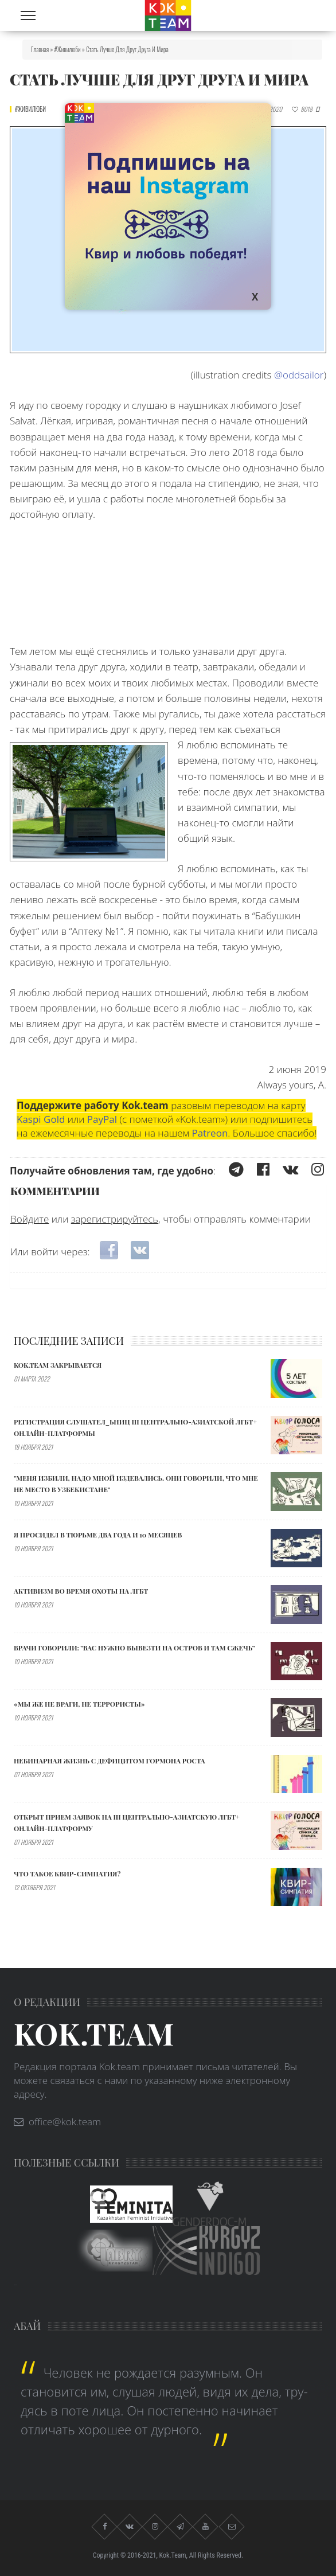 This screenshot has width=336, height=2576. What do you see at coordinates (81, 1590) in the screenshot?
I see `АКТИВИЗМ ВО ВРЕМЯ ОХОТЫ НА ЛГБТ` at bounding box center [81, 1590].